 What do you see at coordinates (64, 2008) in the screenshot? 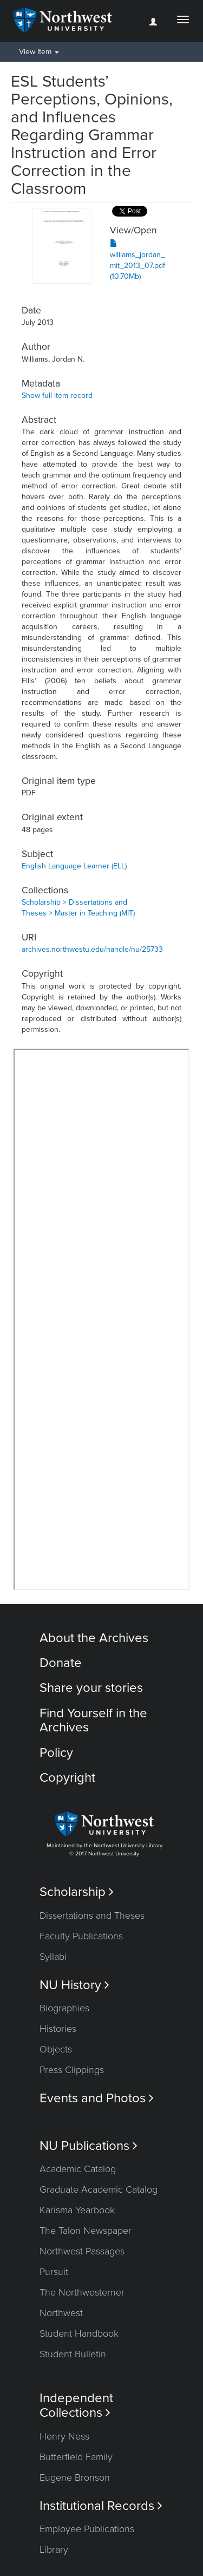
I see `Biographies` at bounding box center [64, 2008].